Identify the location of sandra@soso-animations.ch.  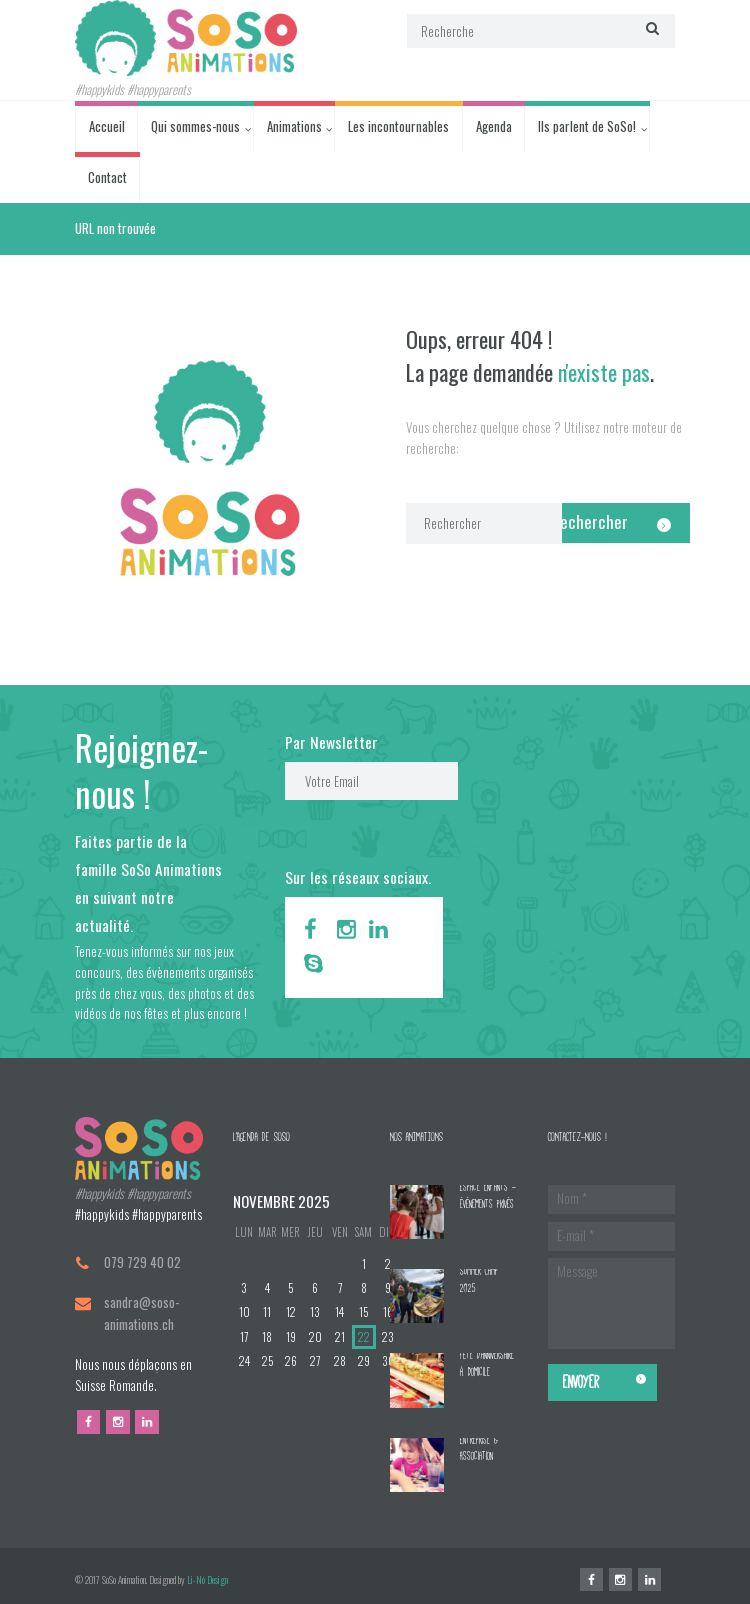
(141, 1312).